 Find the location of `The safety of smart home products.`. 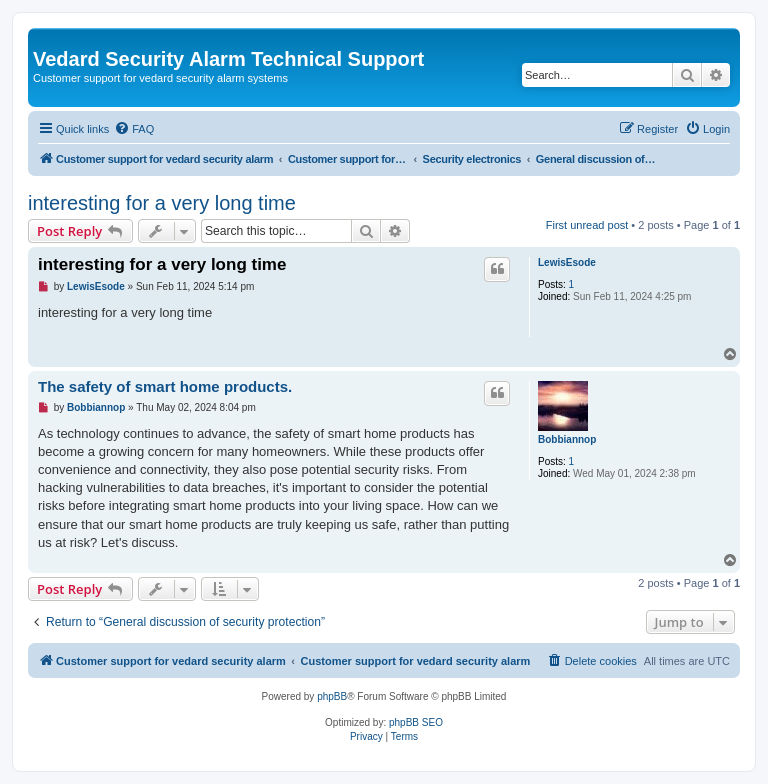

The safety of smart home products. is located at coordinates (165, 386).